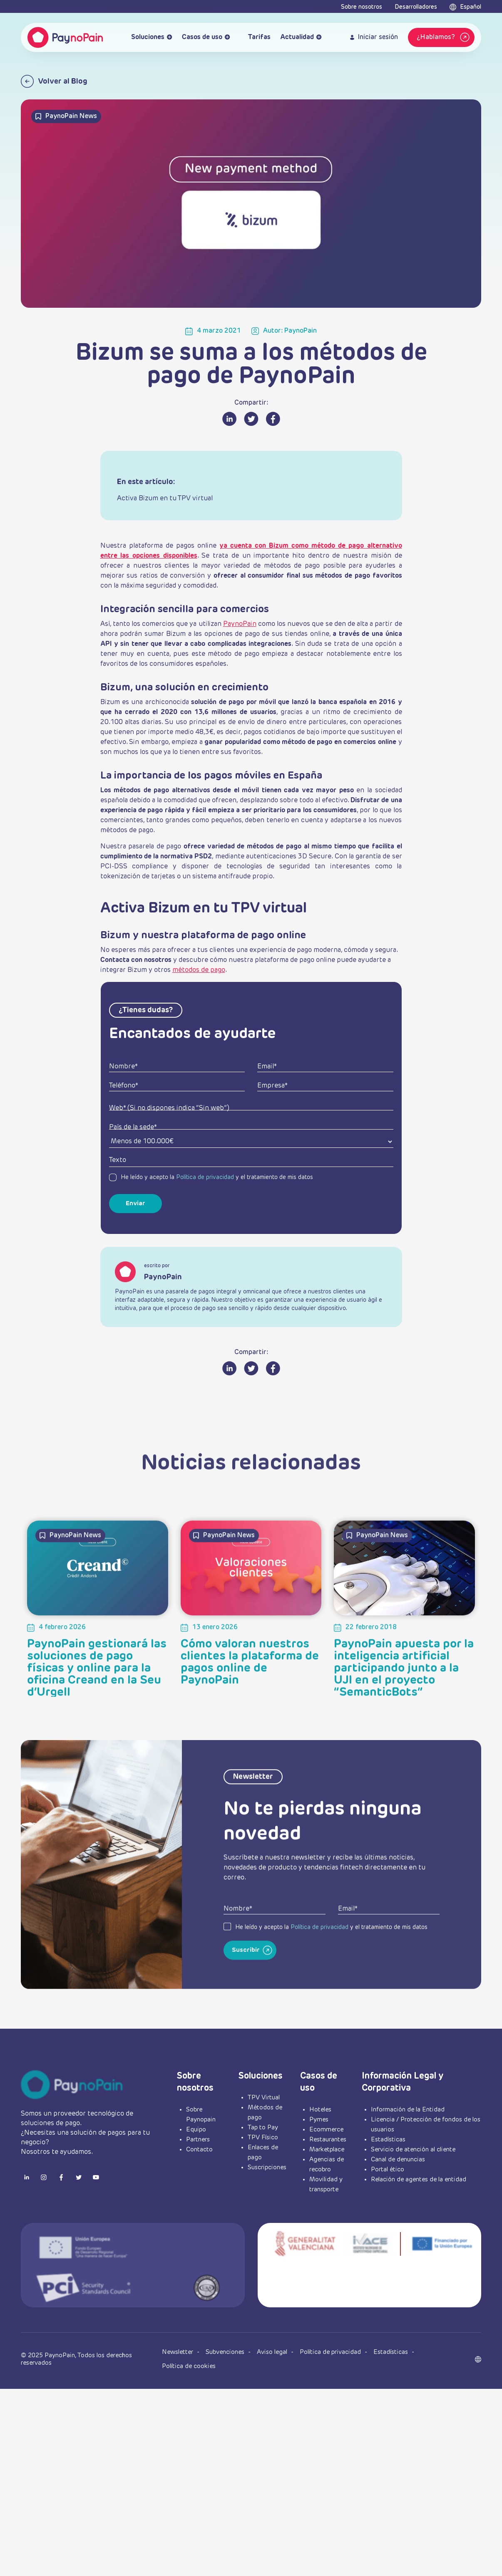  Describe the element at coordinates (205, 1177) in the screenshot. I see `Política de privacidad` at that location.